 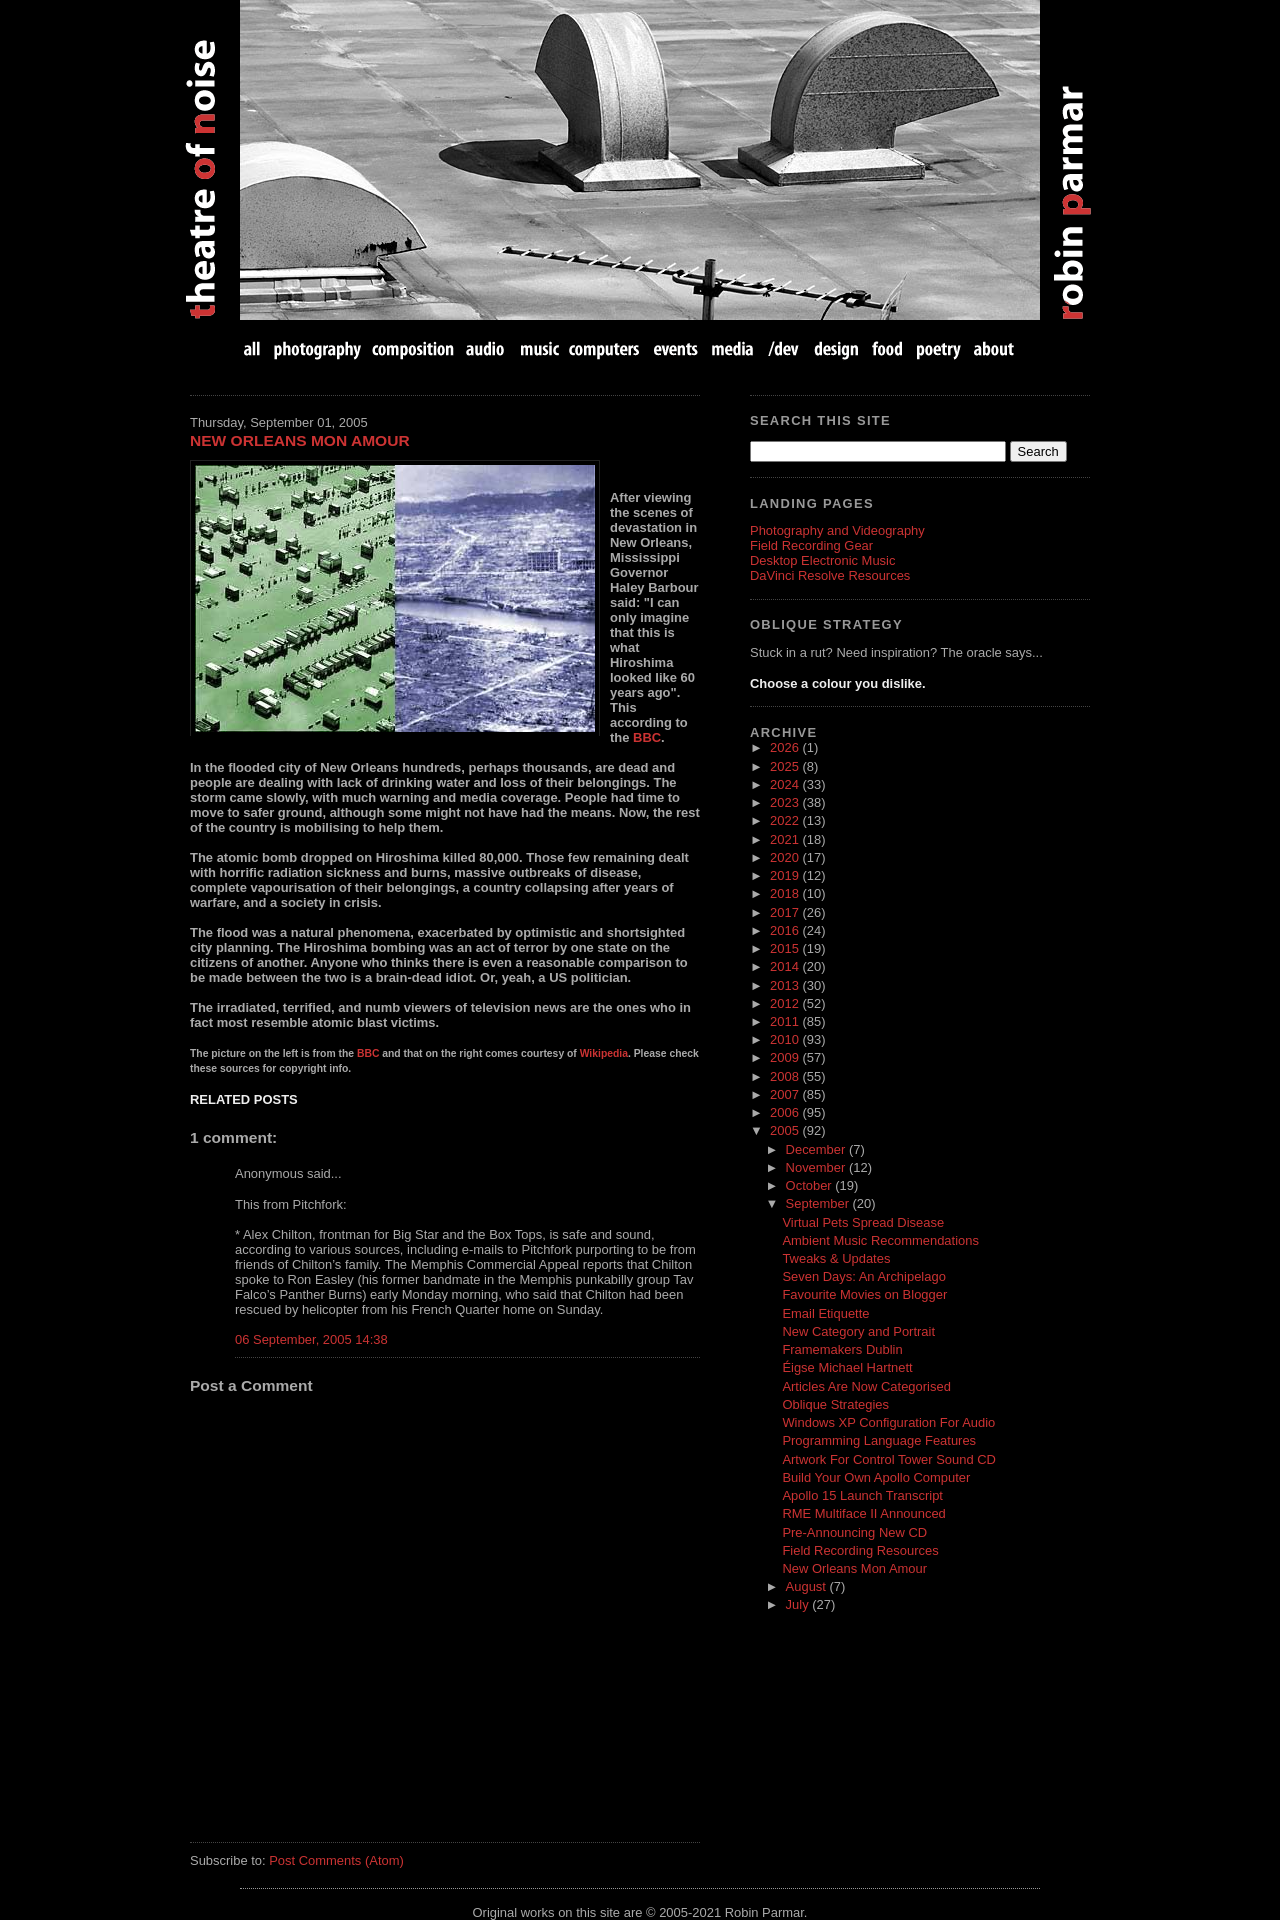 What do you see at coordinates (864, 1294) in the screenshot?
I see `Favourite Movies on Blogger` at bounding box center [864, 1294].